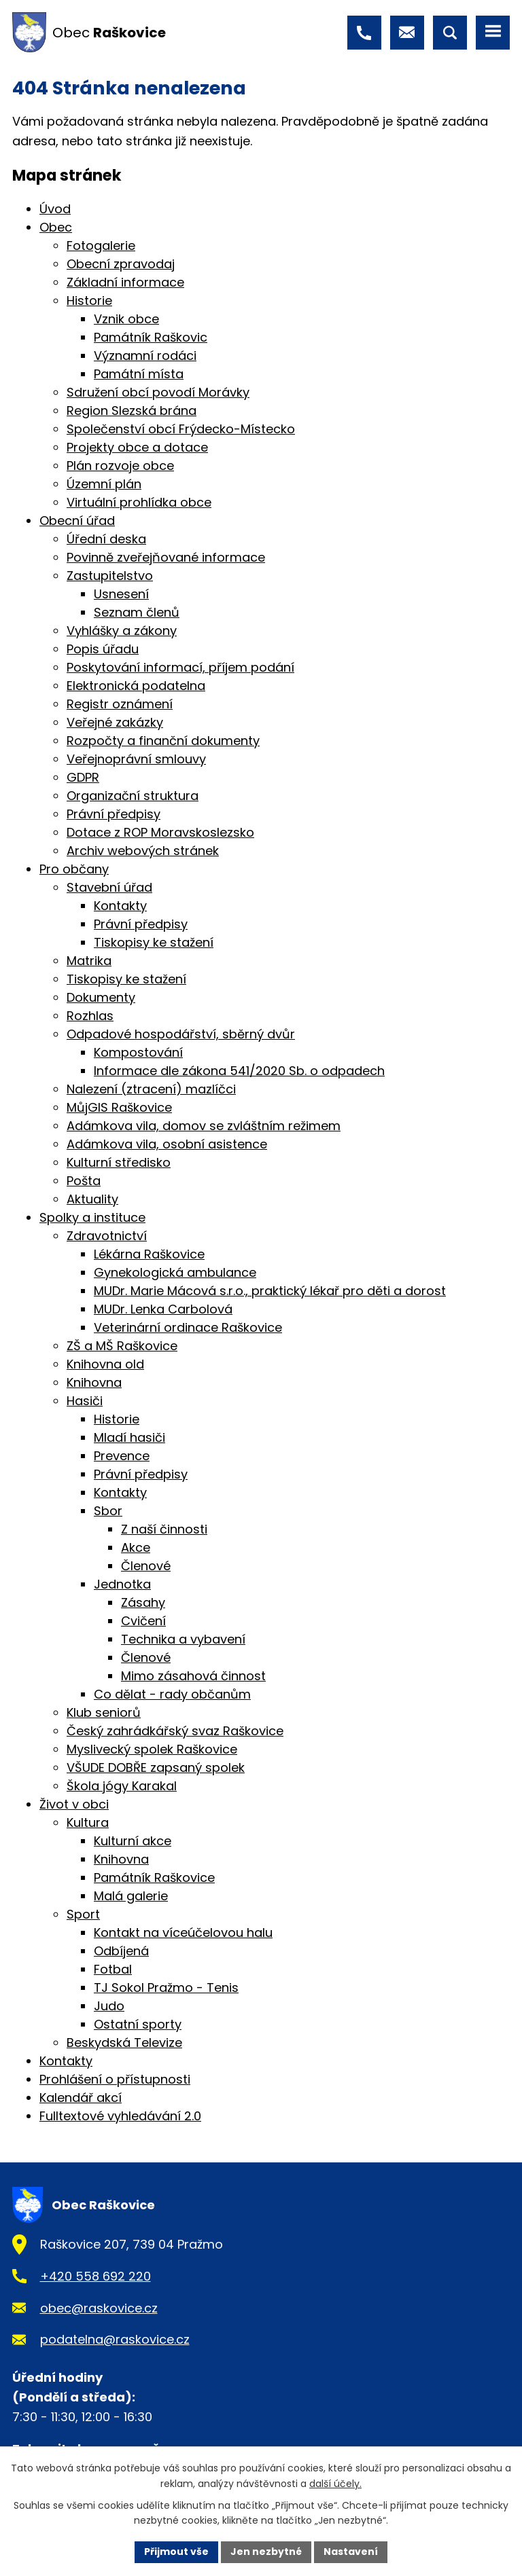 This screenshot has height=2576, width=522. What do you see at coordinates (80, 2097) in the screenshot?
I see `Kalendář akcí` at bounding box center [80, 2097].